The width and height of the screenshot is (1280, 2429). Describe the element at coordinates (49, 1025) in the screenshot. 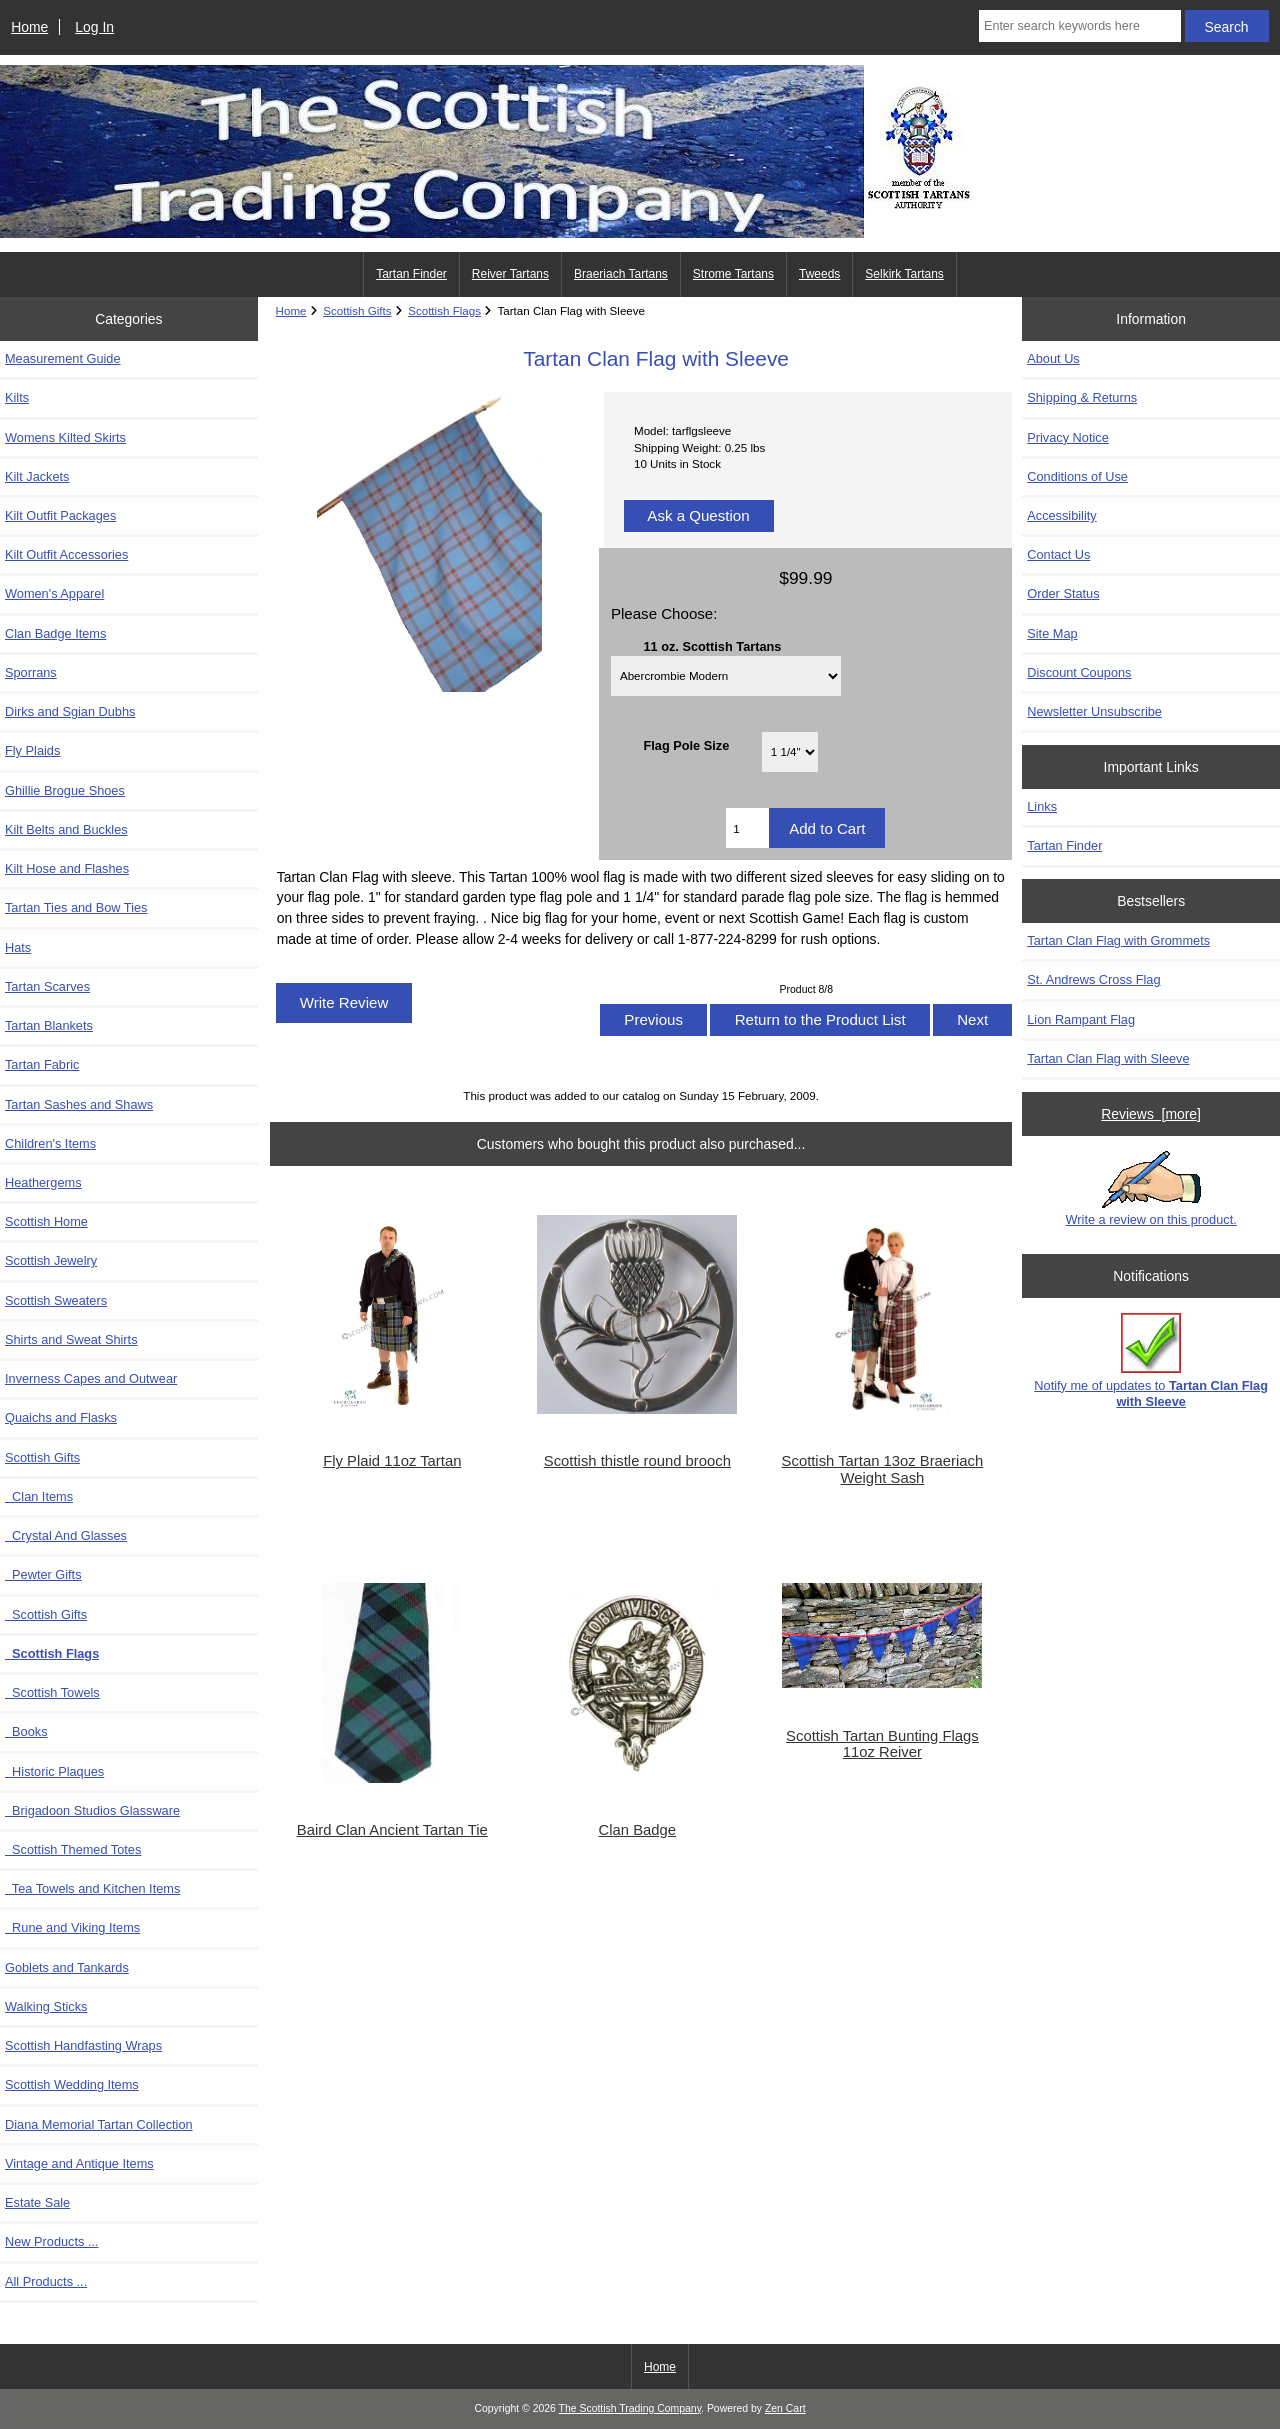

I see `Tartan Blankets` at that location.